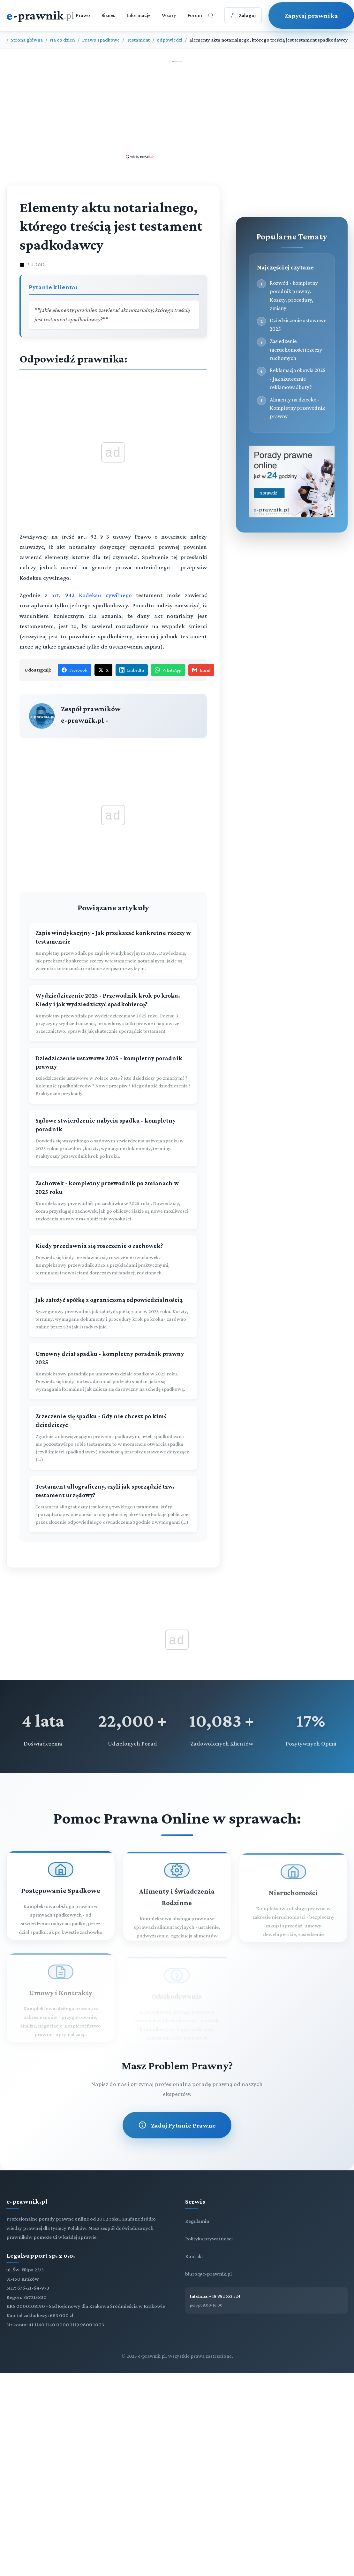  I want to click on biuro@e-prawnik.pl, so click(208, 2274).